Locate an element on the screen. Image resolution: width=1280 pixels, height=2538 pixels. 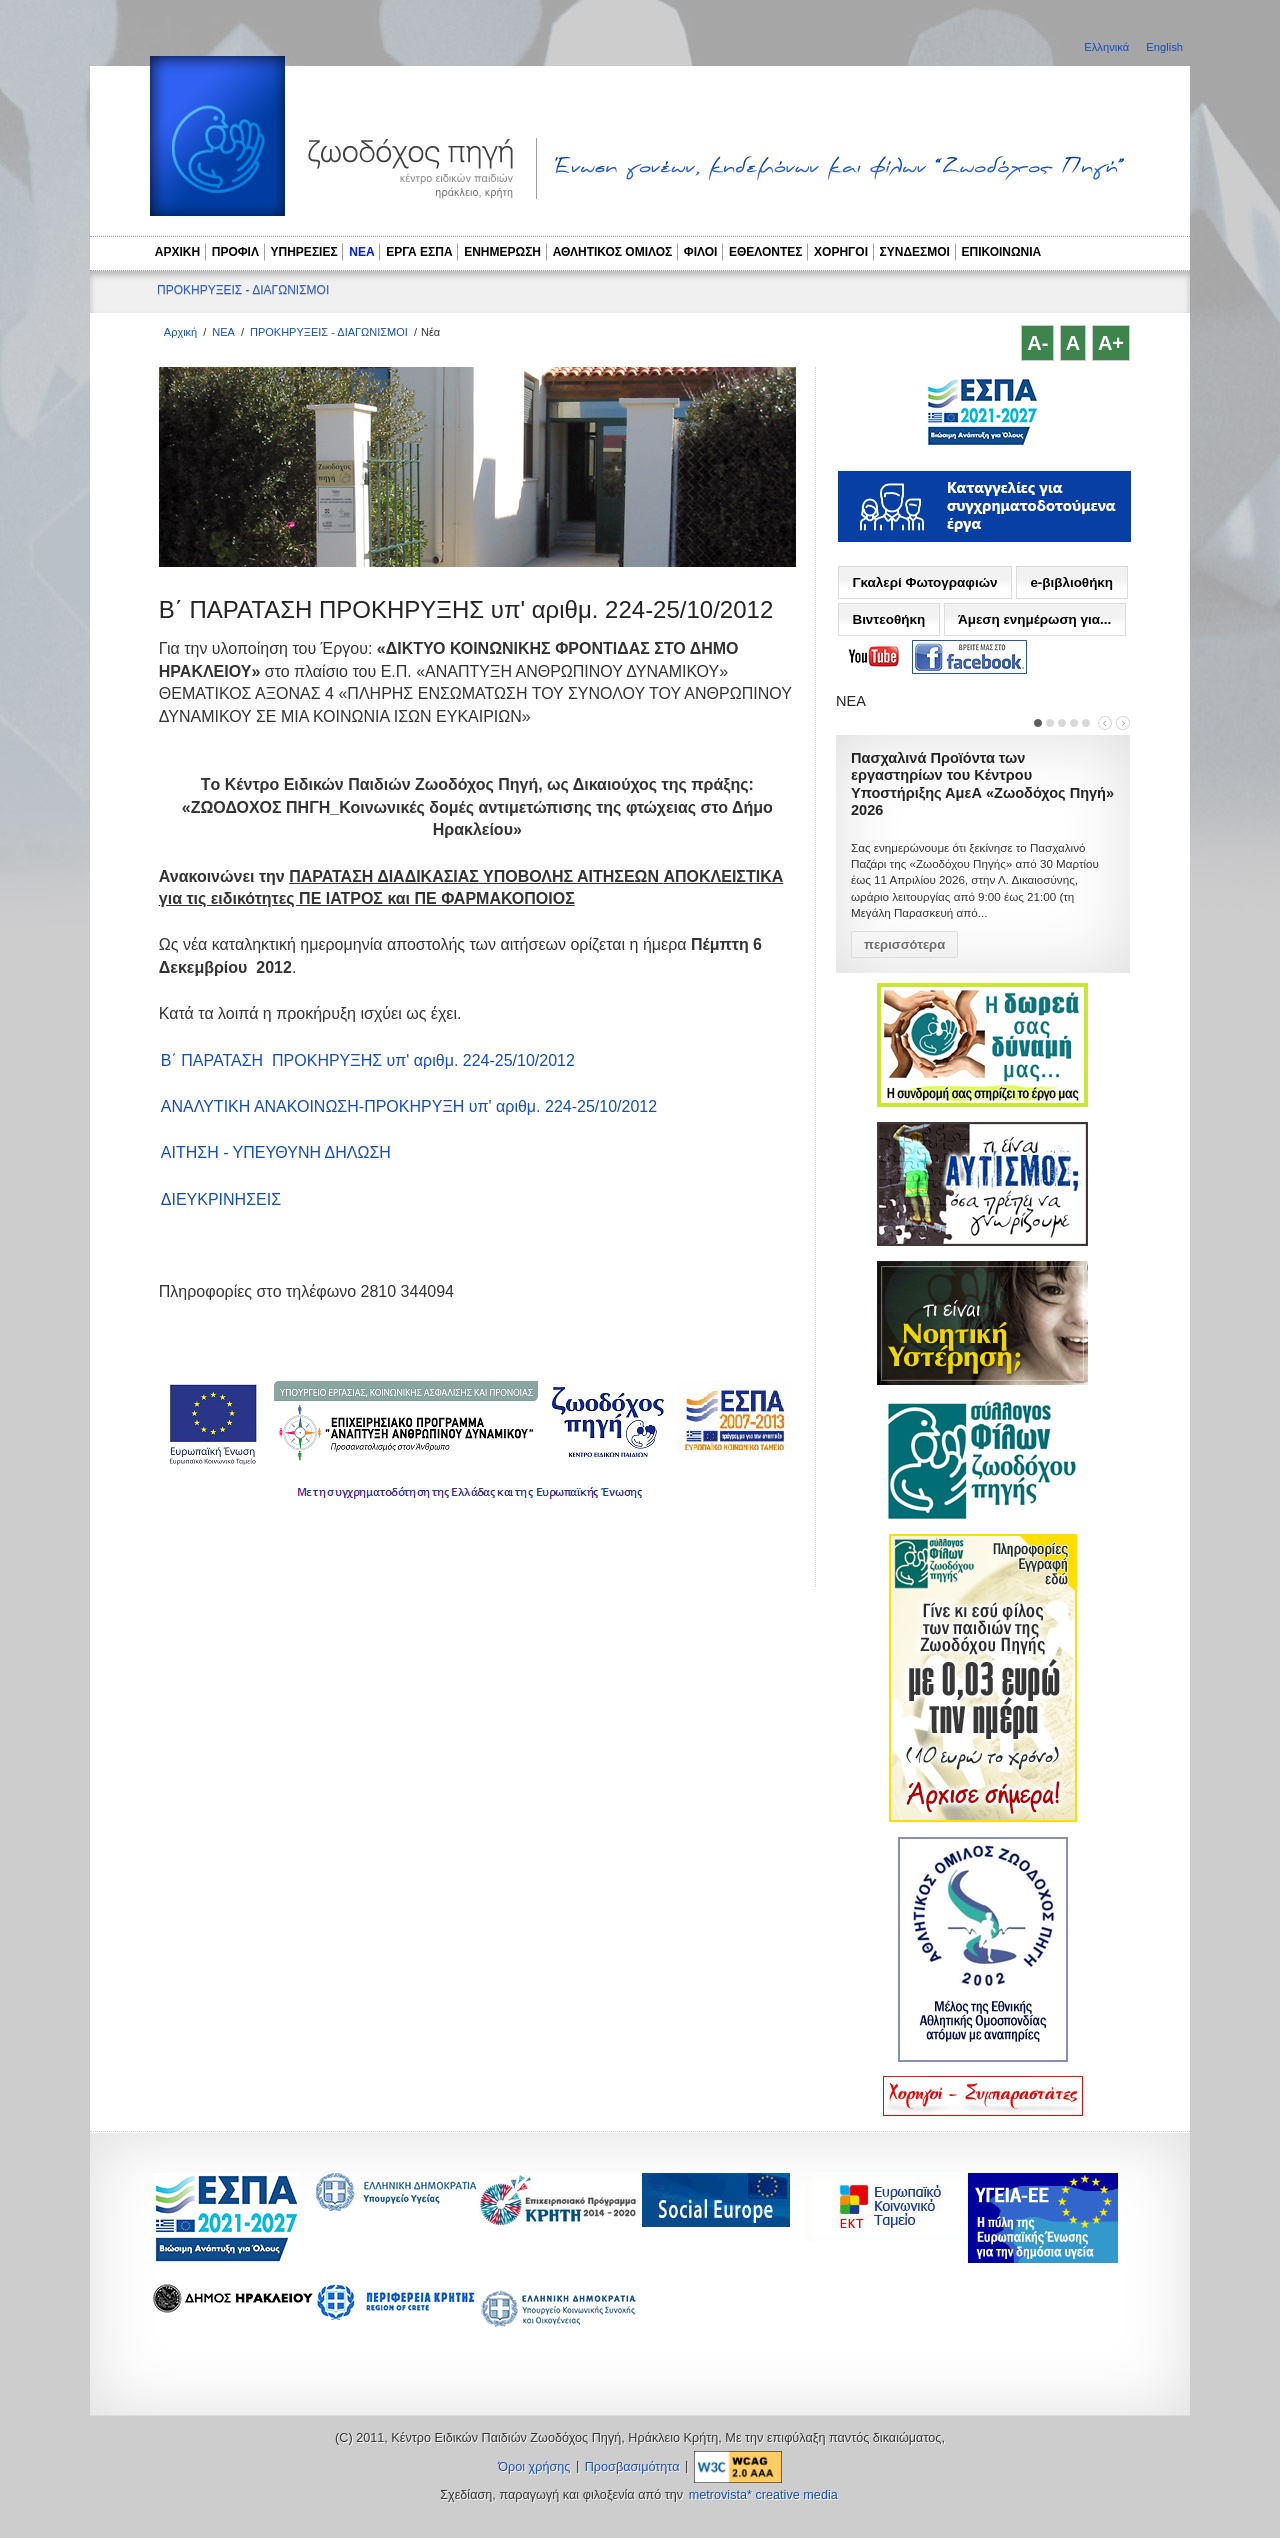
ΧΟΡΗΓΟΙ is located at coordinates (841, 252).